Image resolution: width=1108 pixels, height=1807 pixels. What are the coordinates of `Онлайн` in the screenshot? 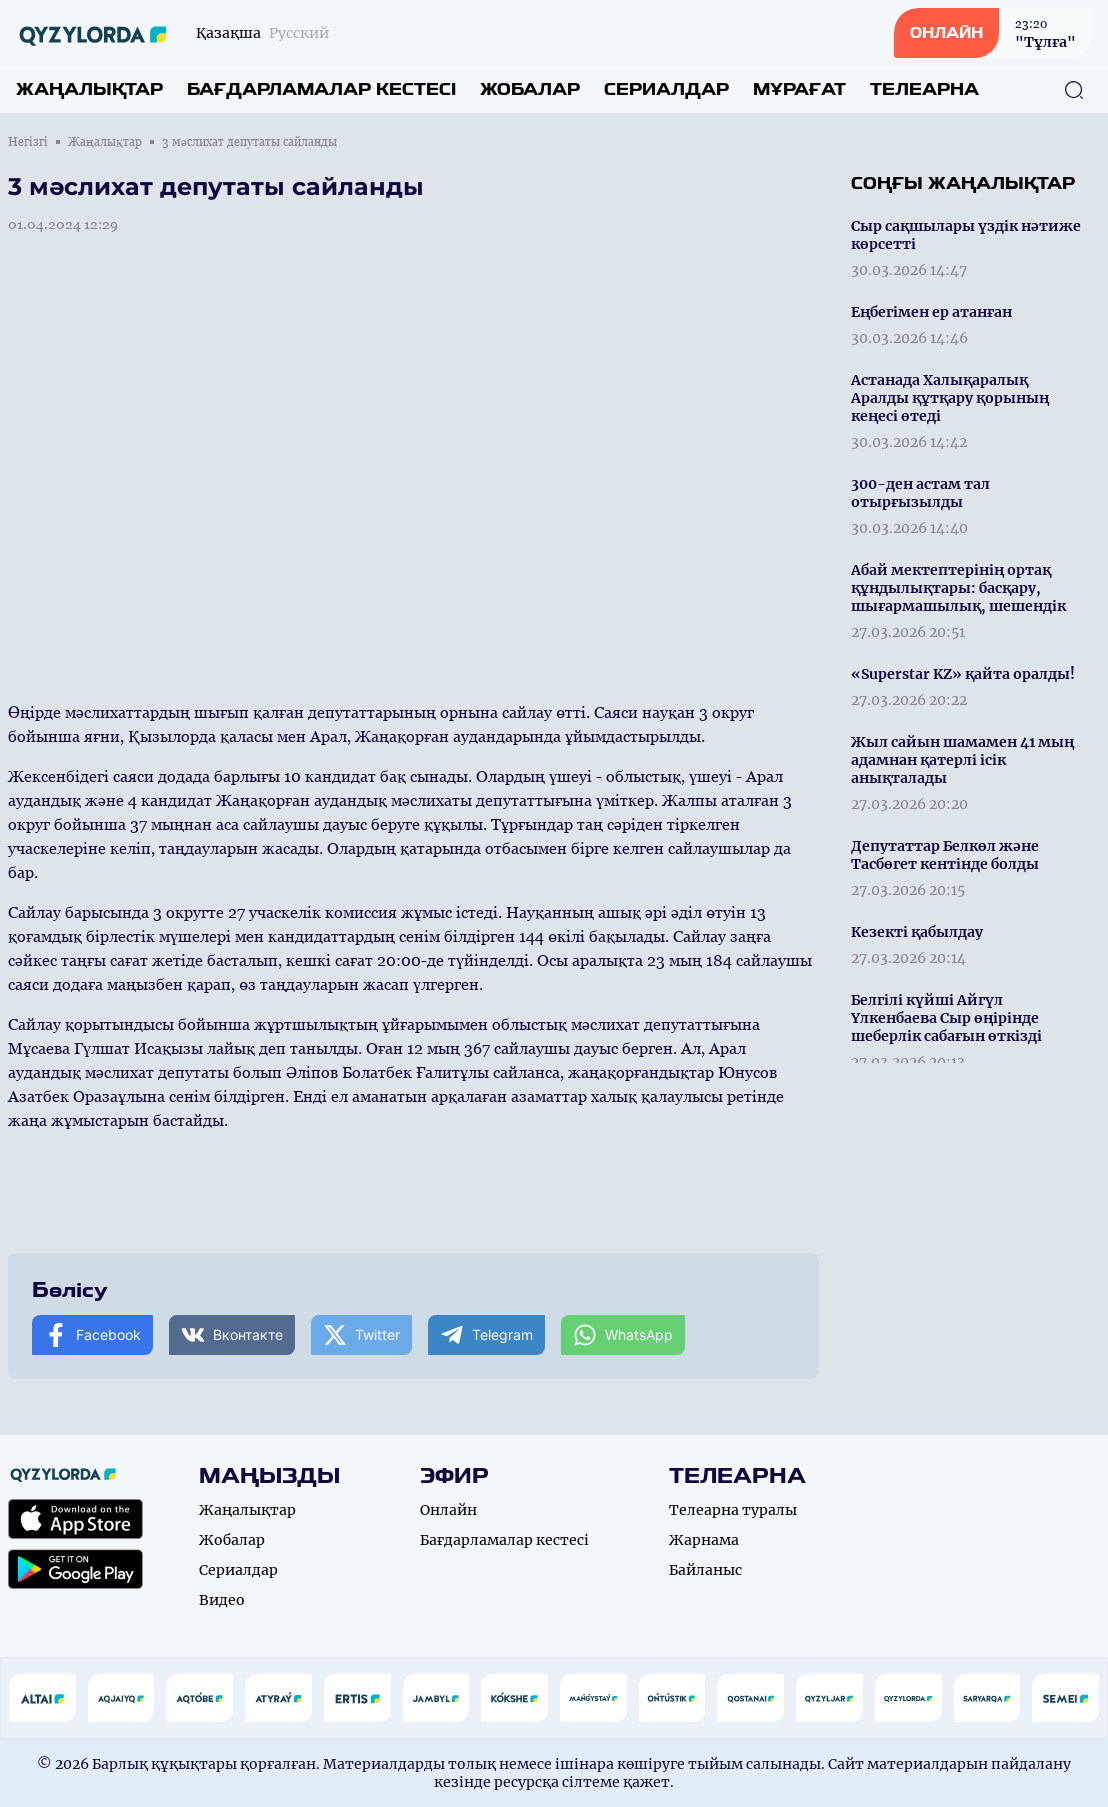 It's located at (448, 1510).